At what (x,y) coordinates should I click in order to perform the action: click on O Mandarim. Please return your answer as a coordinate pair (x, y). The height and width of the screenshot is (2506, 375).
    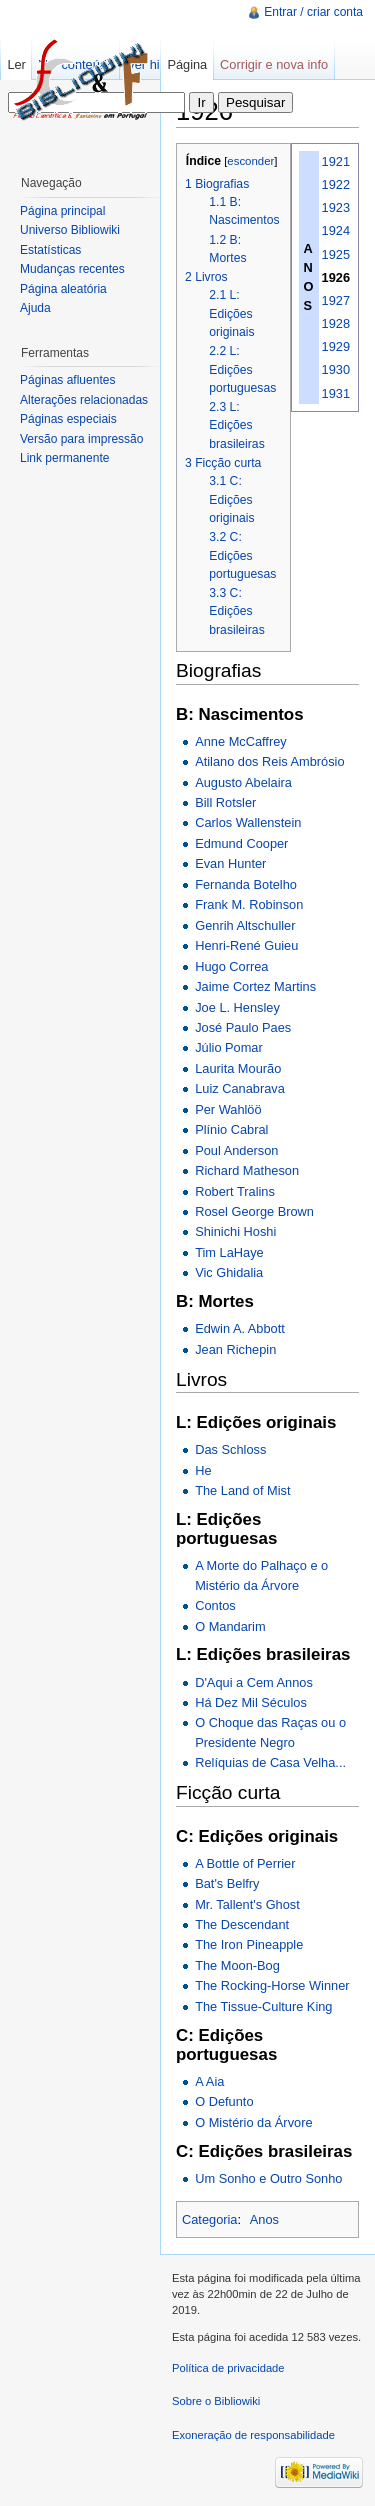
    Looking at the image, I should click on (230, 1626).